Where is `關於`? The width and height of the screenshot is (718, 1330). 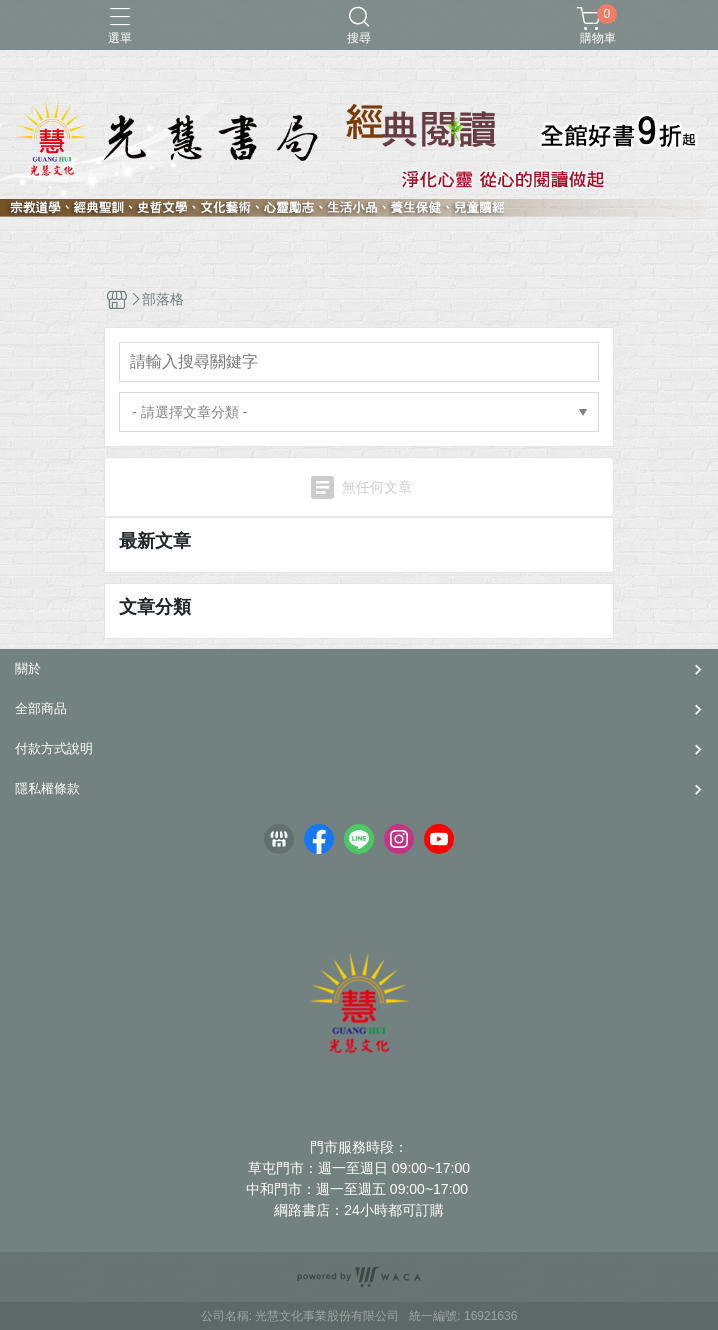 關於 is located at coordinates (28, 668).